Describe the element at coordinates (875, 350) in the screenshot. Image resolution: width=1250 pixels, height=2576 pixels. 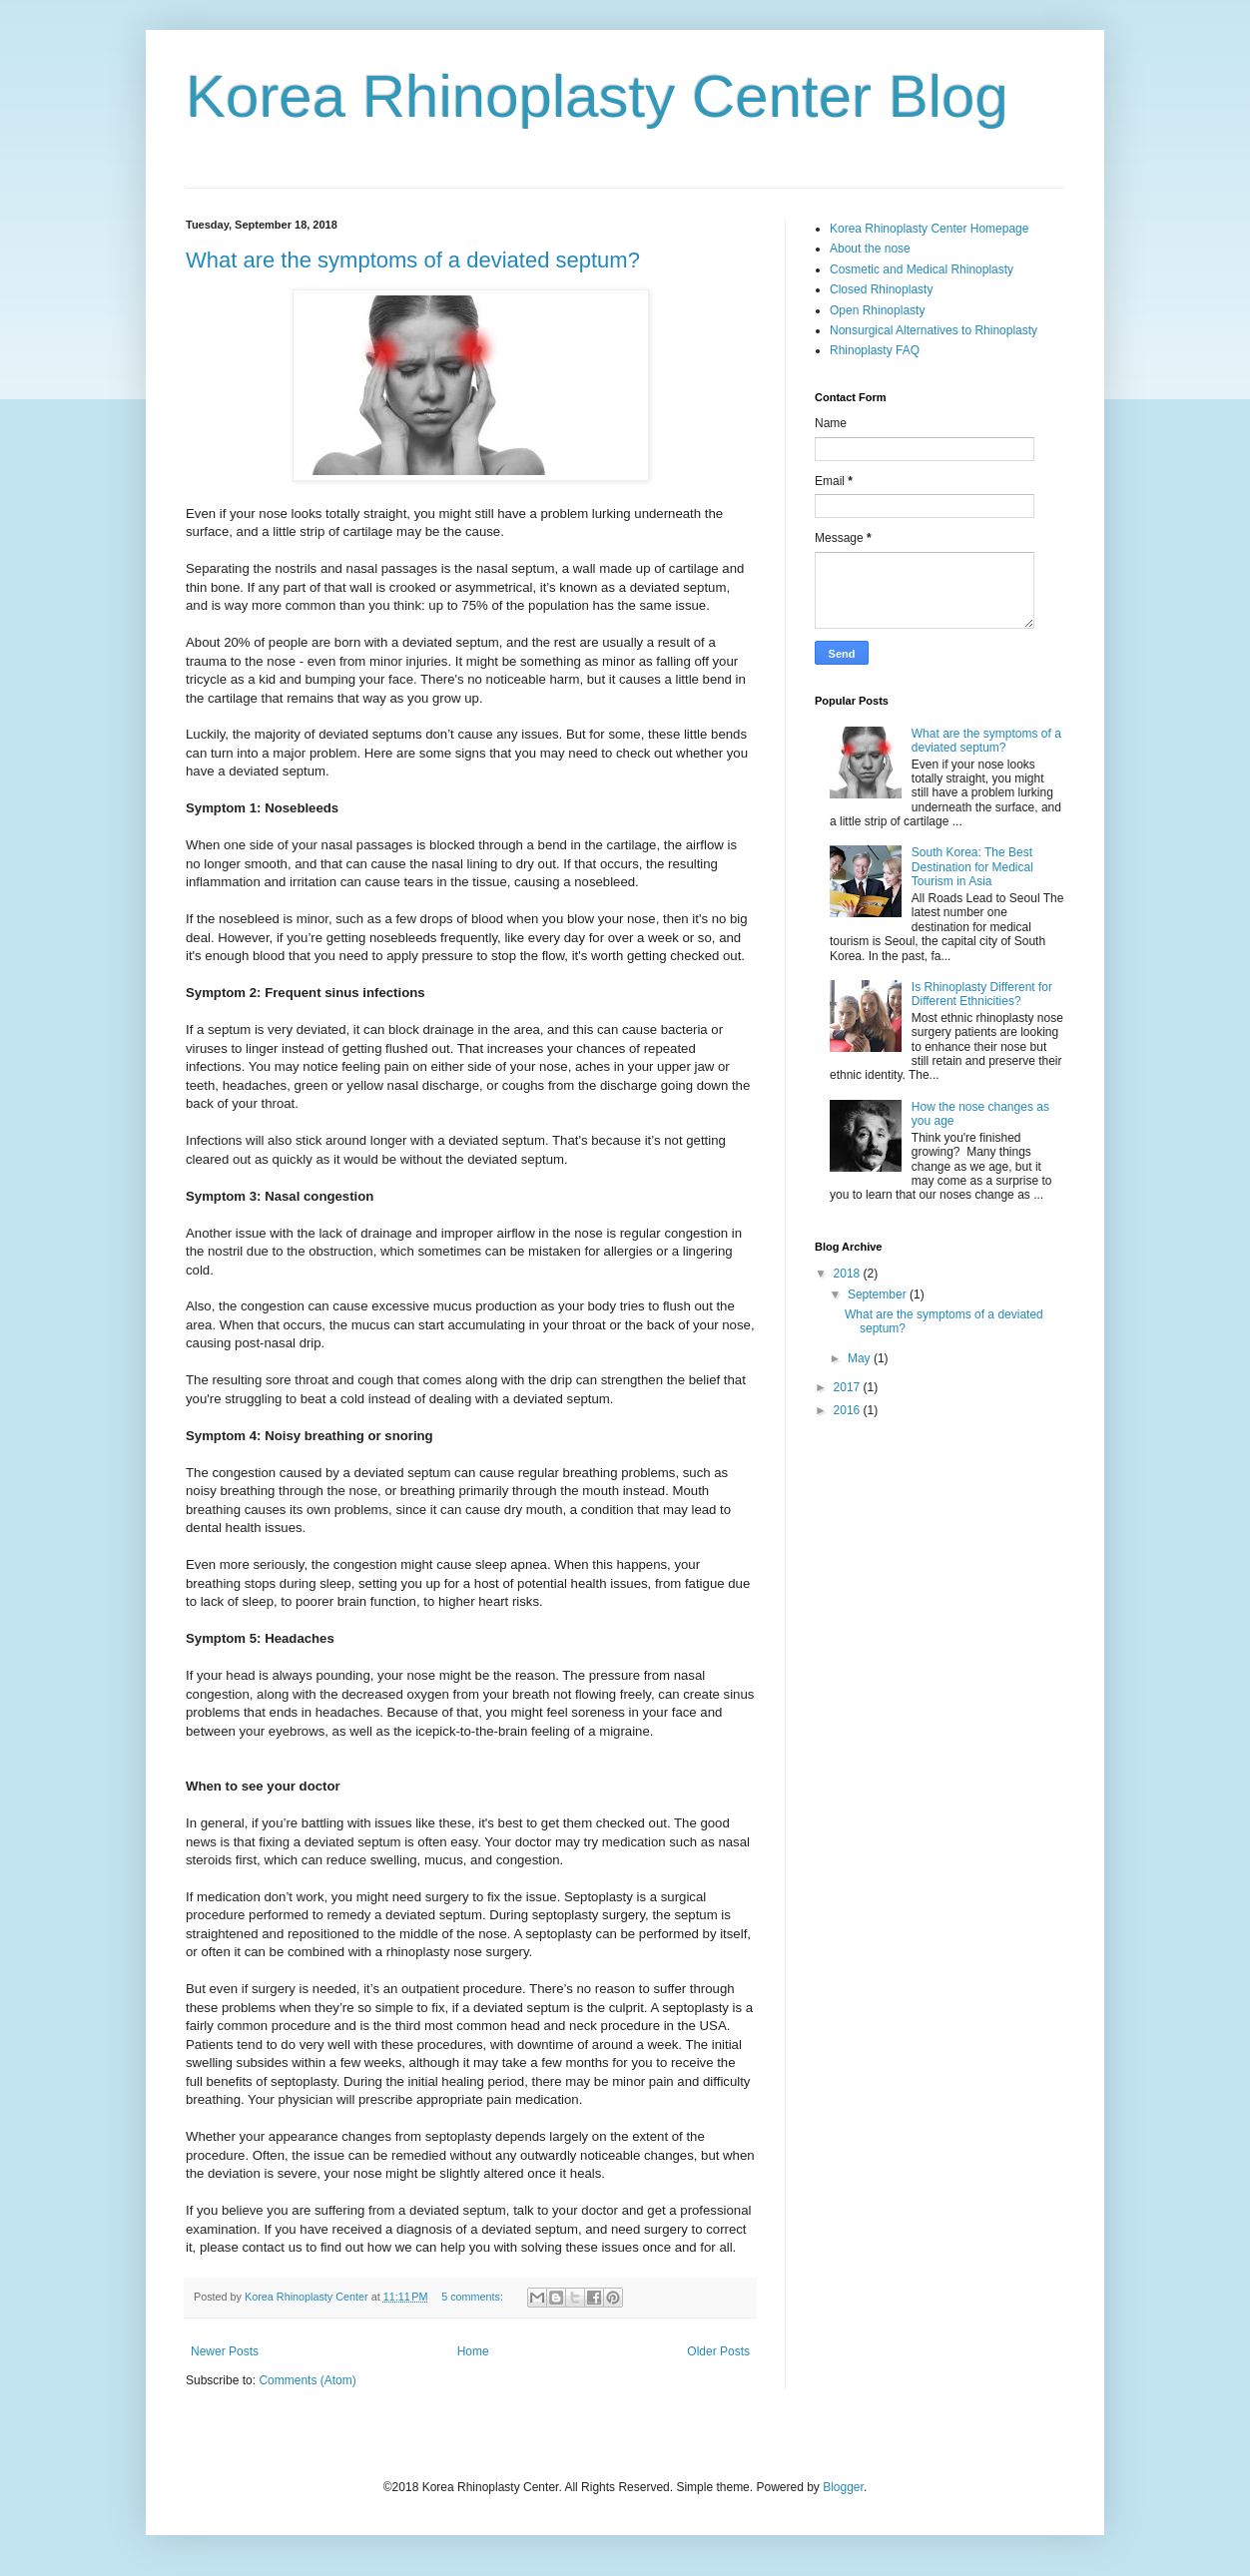
I see `Rhinoplasty FAQ` at that location.